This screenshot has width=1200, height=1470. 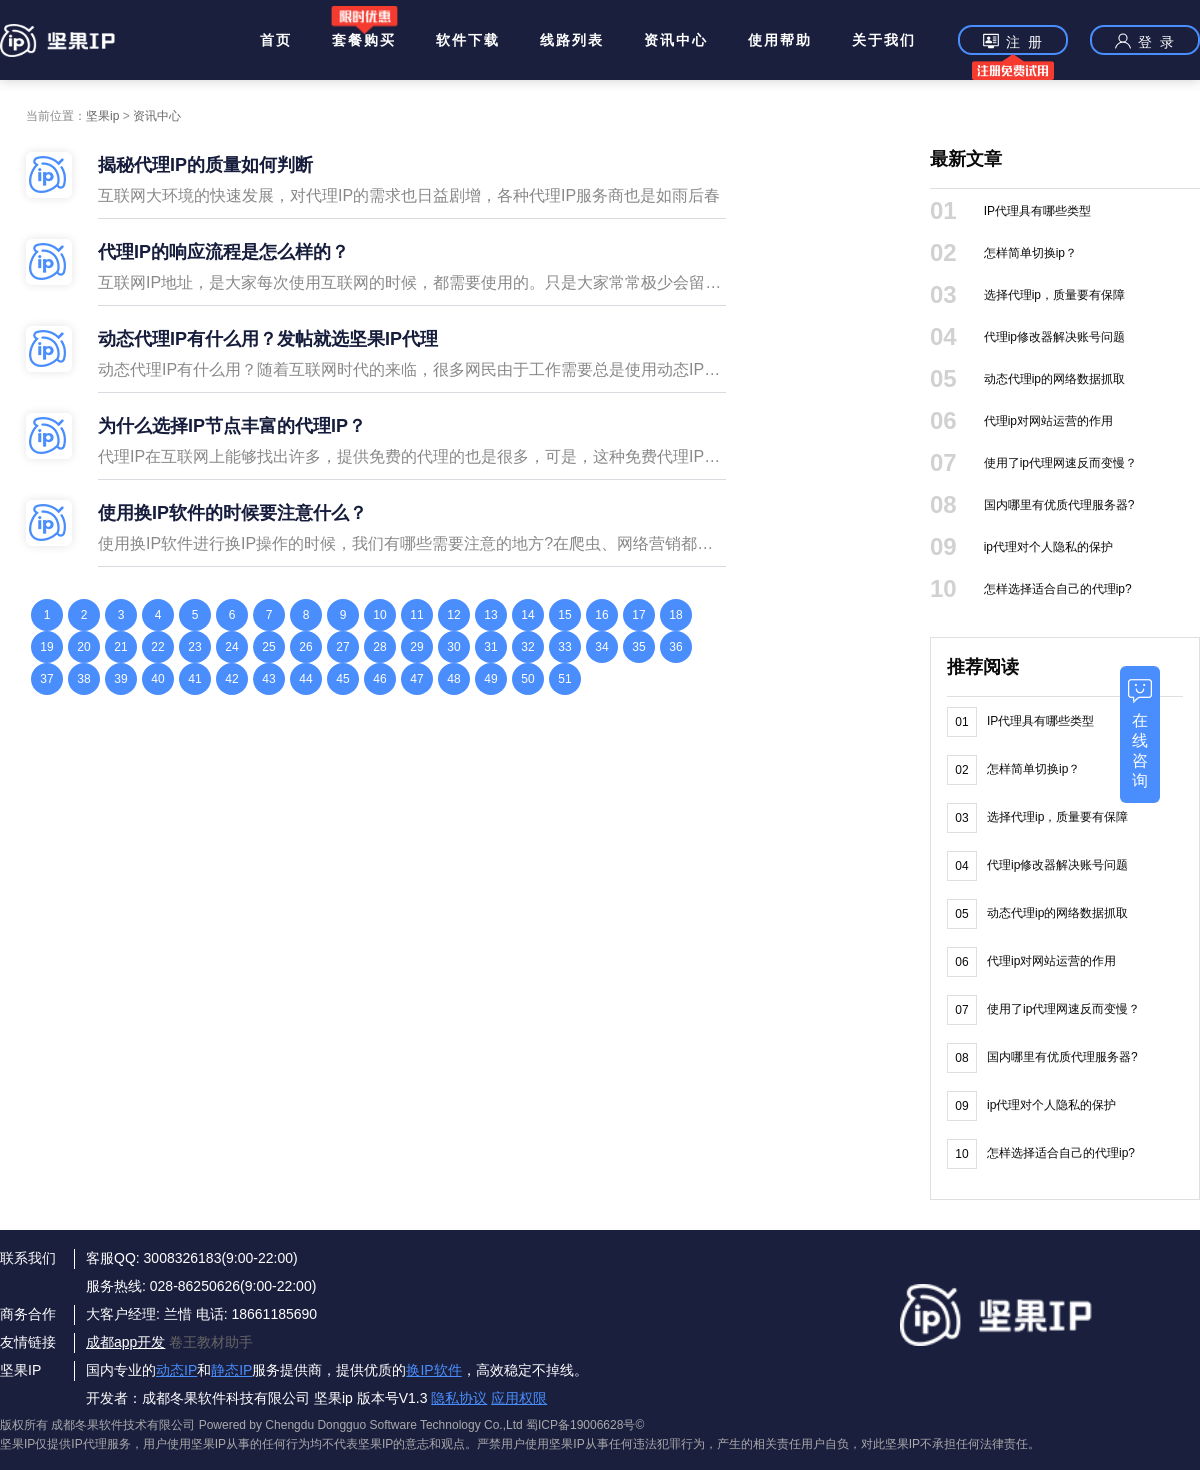 What do you see at coordinates (342, 679) in the screenshot?
I see `45` at bounding box center [342, 679].